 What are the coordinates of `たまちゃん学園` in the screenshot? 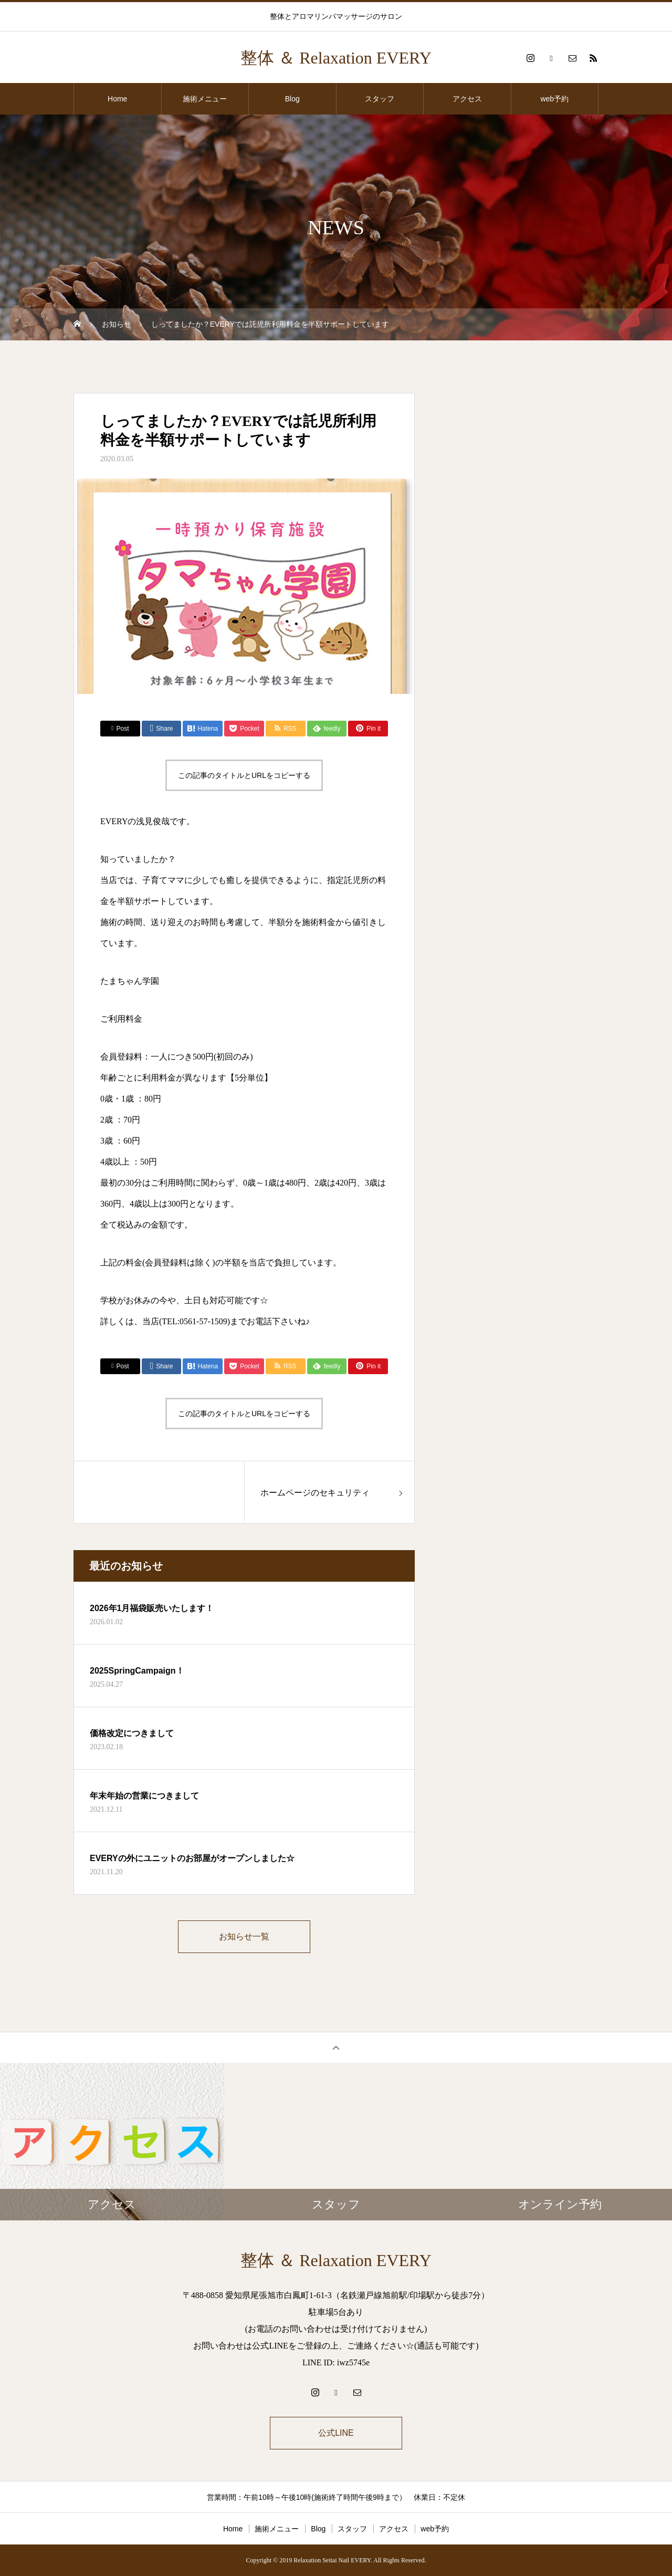 It's located at (129, 981).